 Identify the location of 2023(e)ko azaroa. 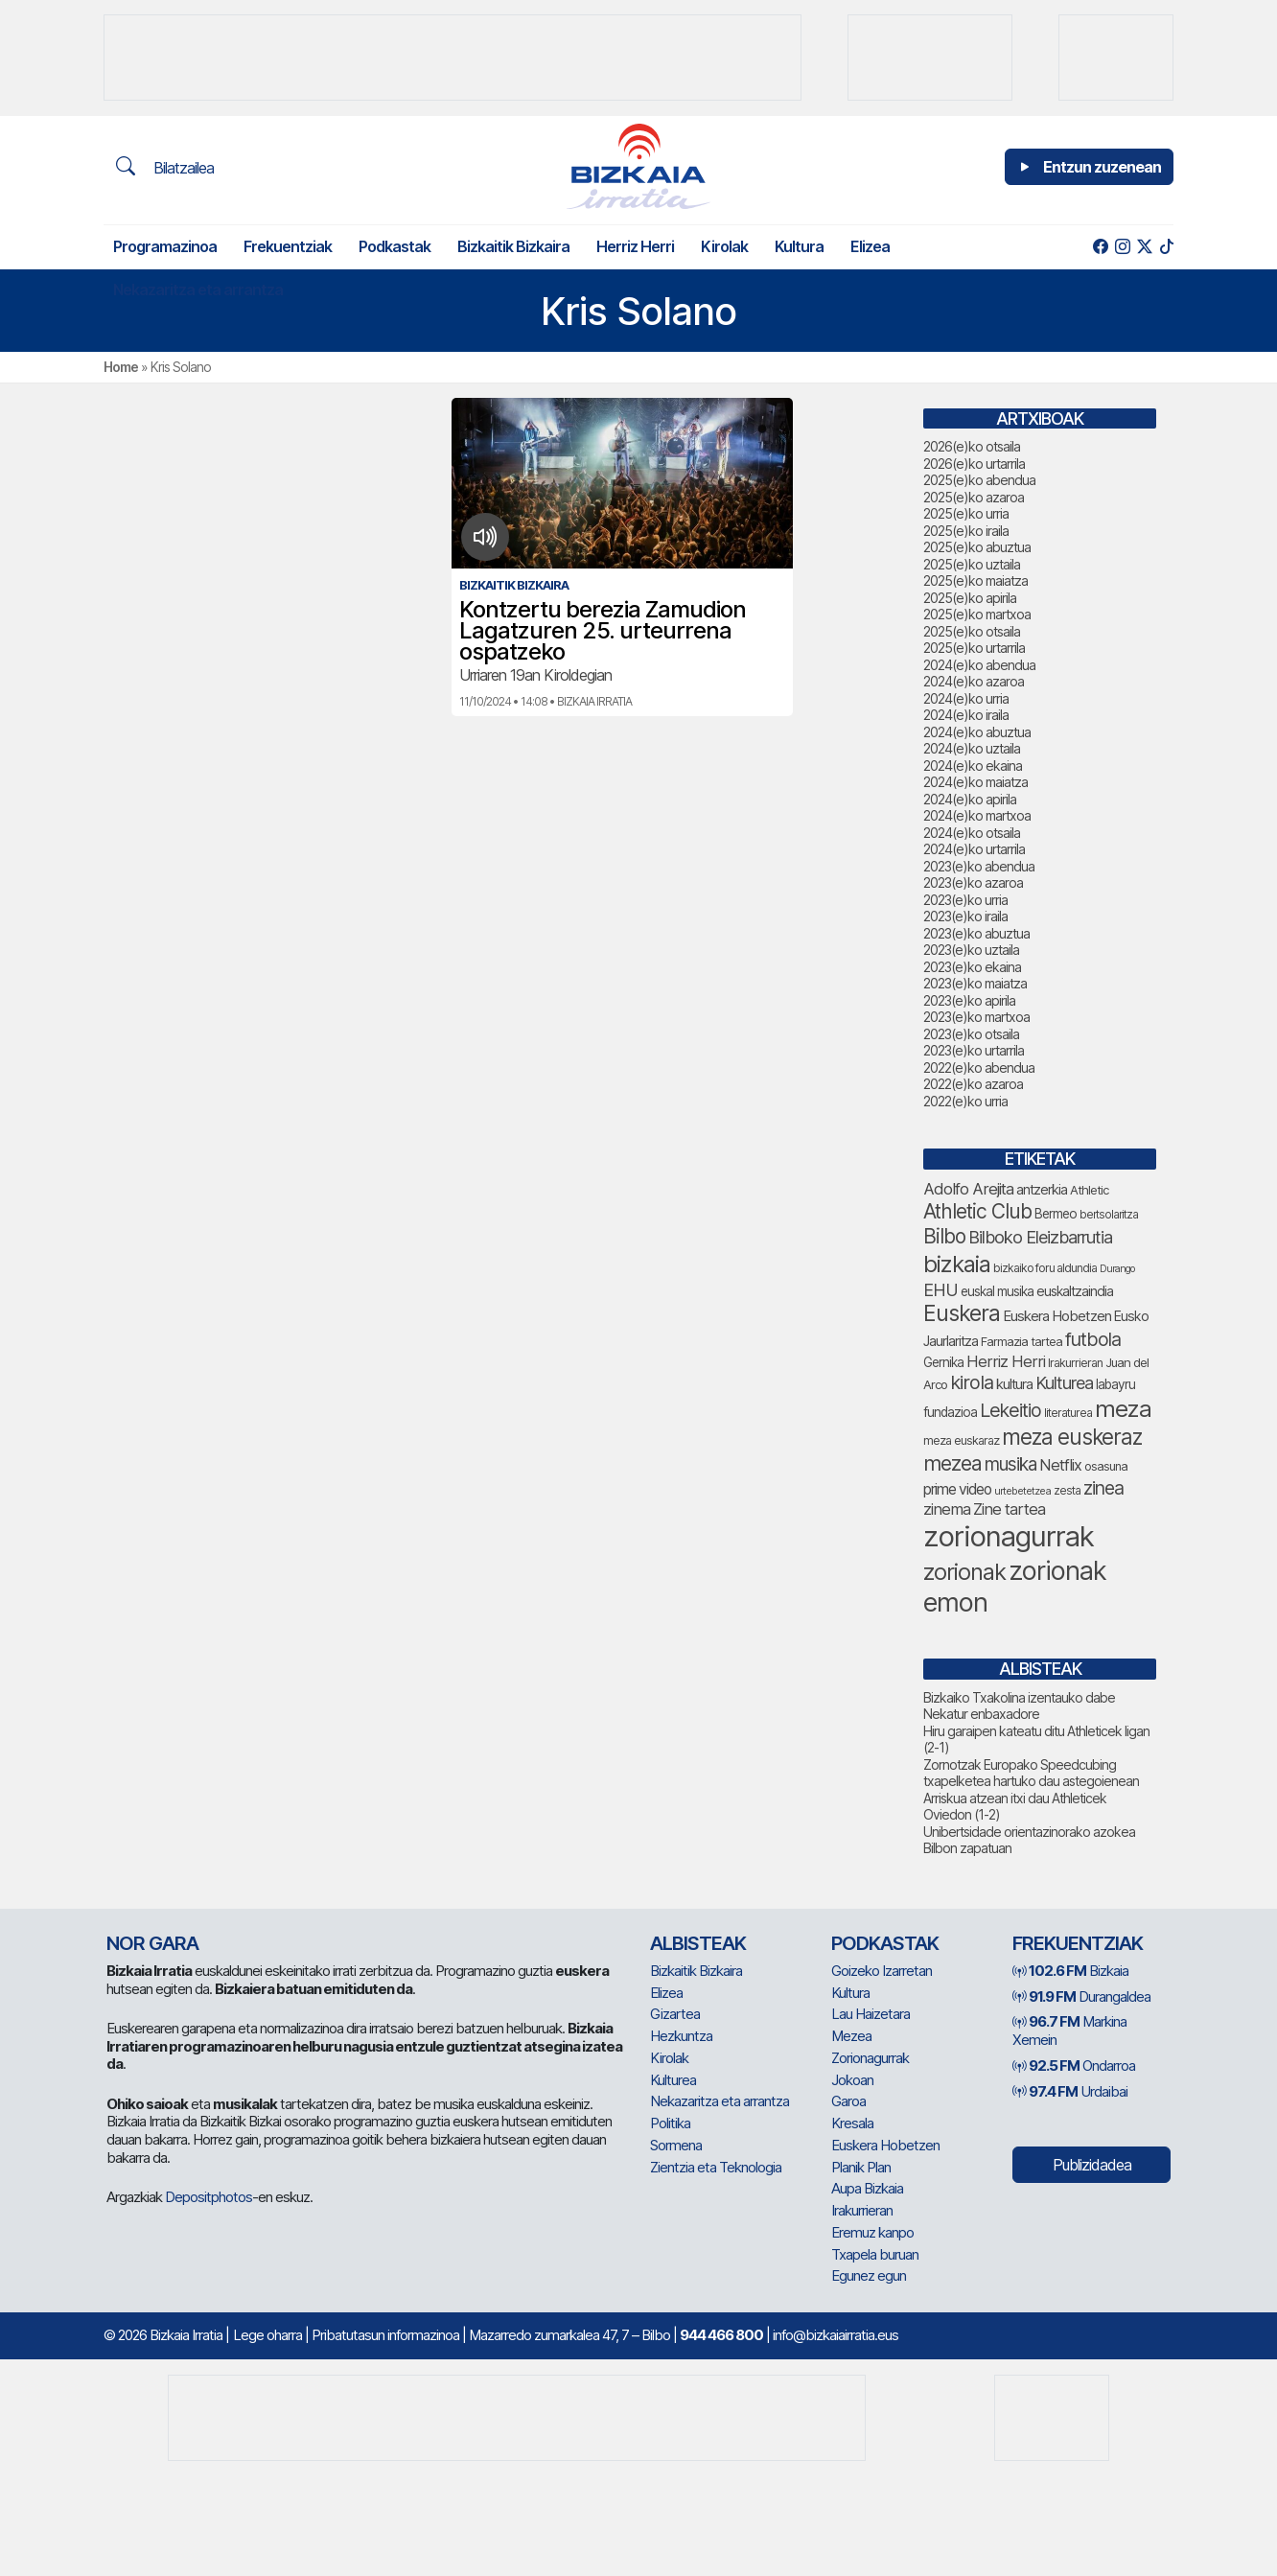
(973, 882).